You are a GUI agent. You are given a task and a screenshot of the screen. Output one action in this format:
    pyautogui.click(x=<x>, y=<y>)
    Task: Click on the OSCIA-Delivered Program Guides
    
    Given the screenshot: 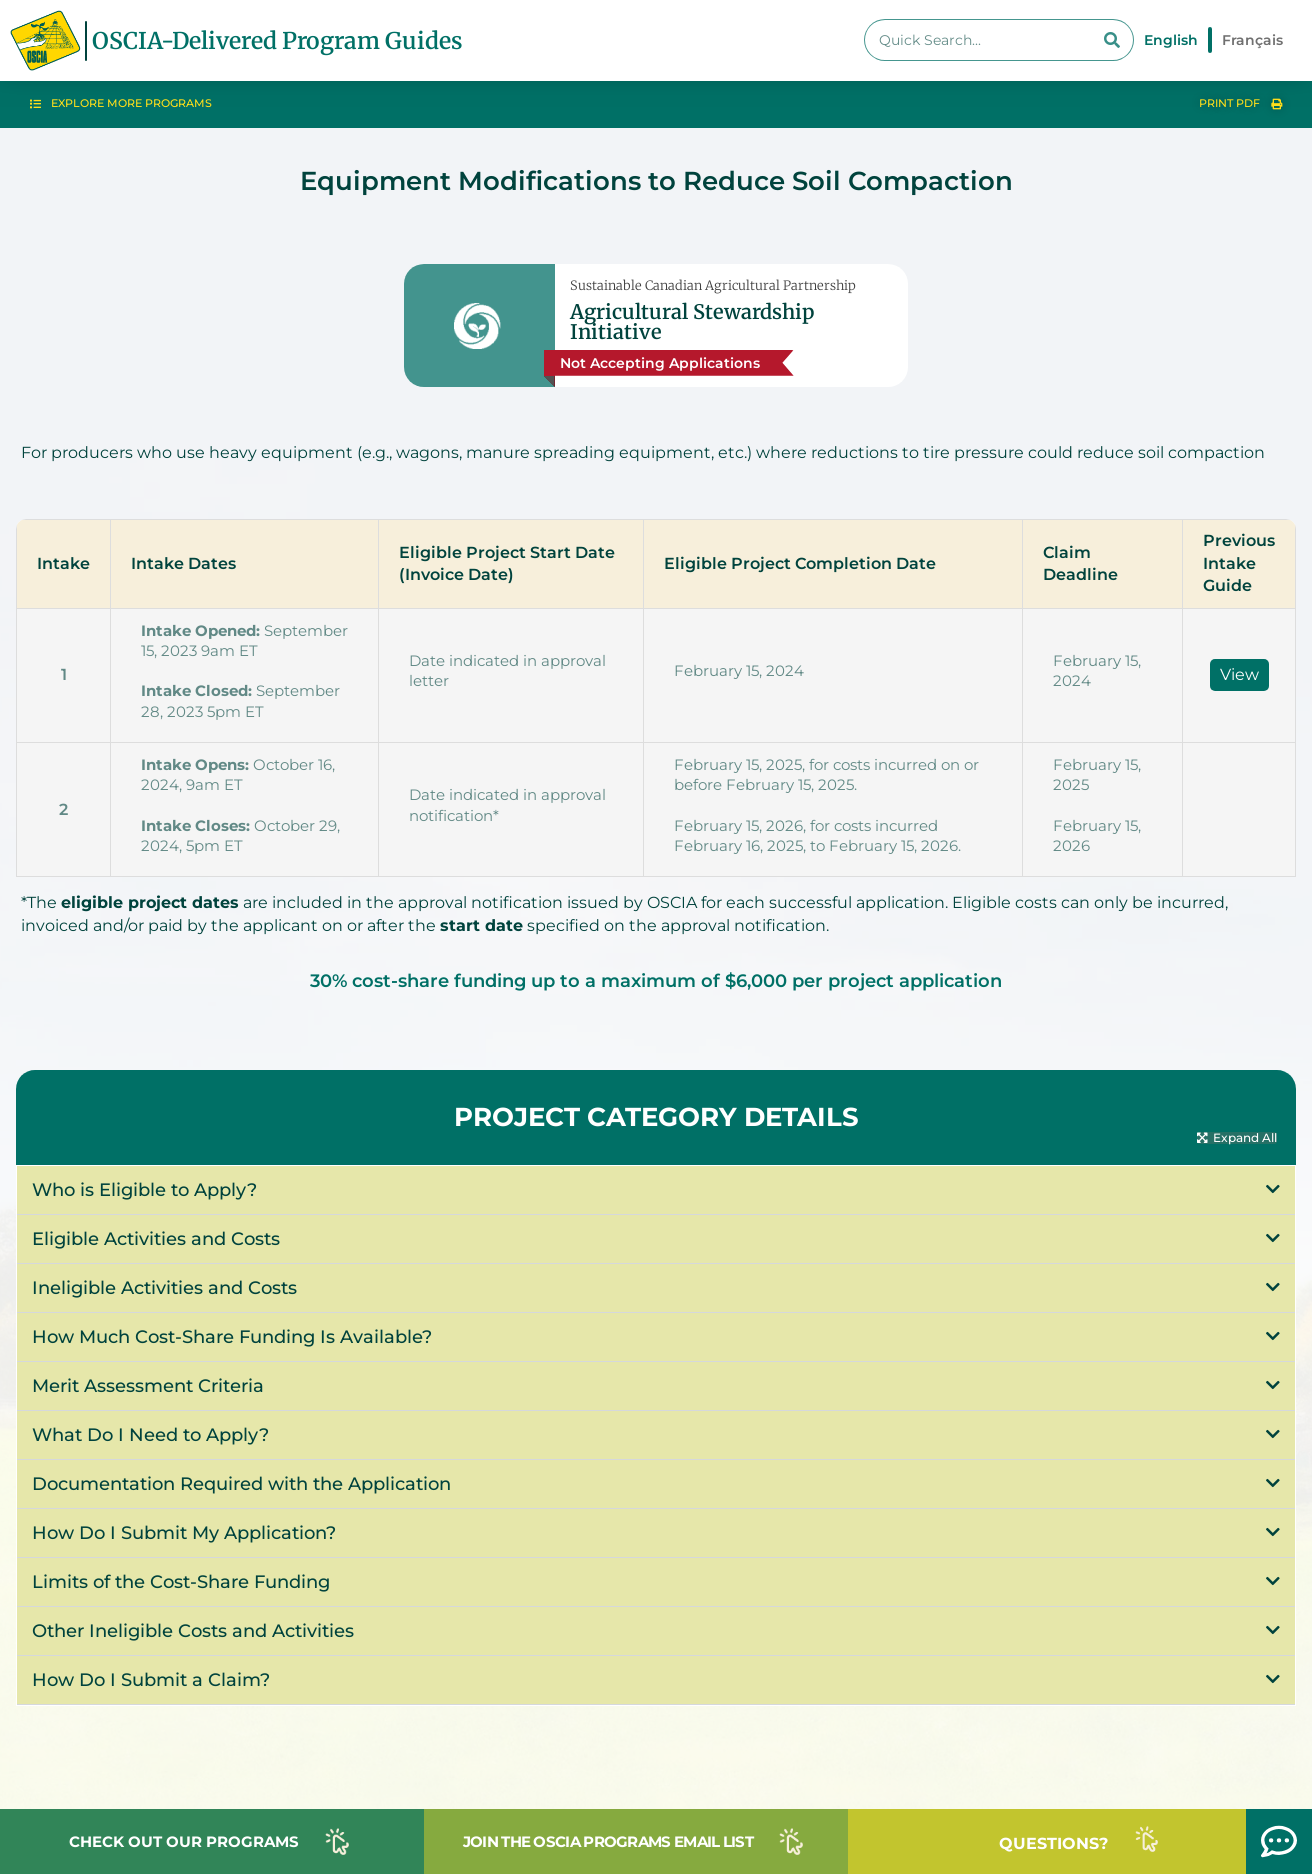 What is the action you would take?
    pyautogui.click(x=277, y=40)
    